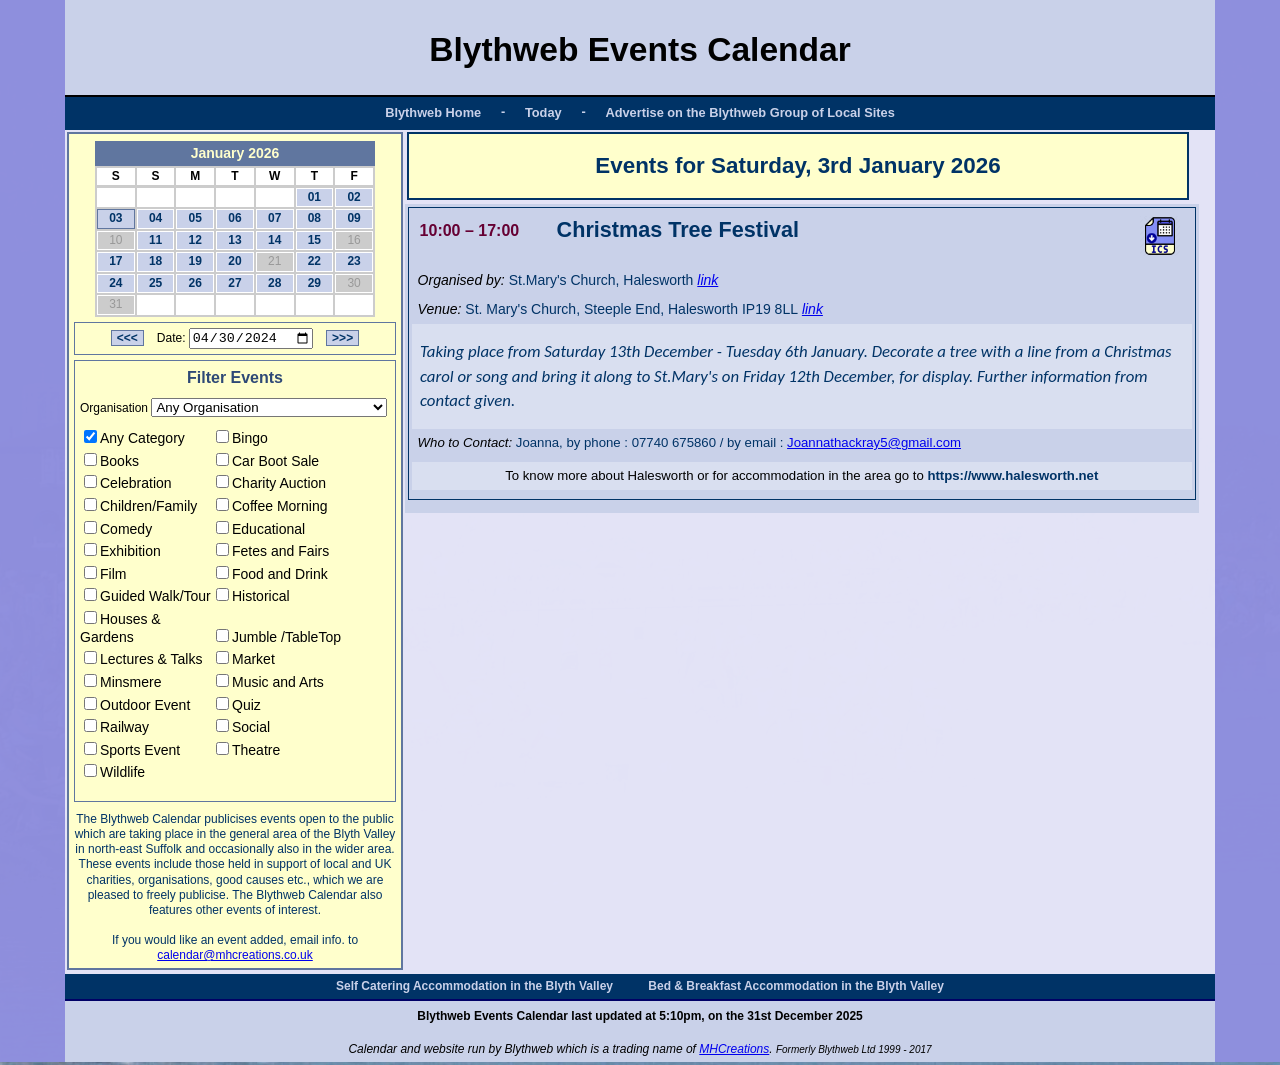  I want to click on Car Boot Sale, so click(267, 463).